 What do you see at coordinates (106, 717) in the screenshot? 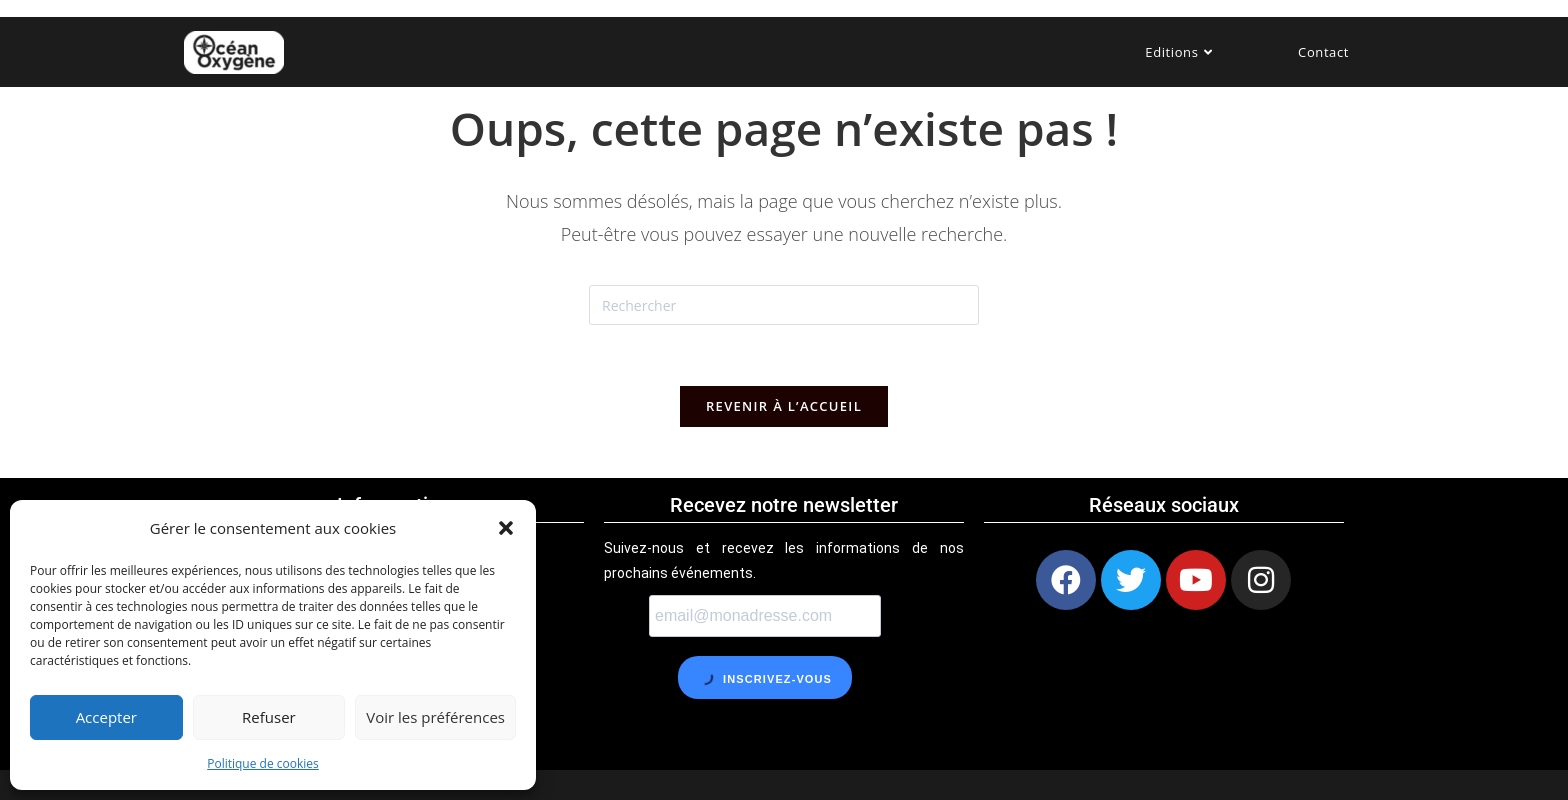
I see `Accepter` at bounding box center [106, 717].